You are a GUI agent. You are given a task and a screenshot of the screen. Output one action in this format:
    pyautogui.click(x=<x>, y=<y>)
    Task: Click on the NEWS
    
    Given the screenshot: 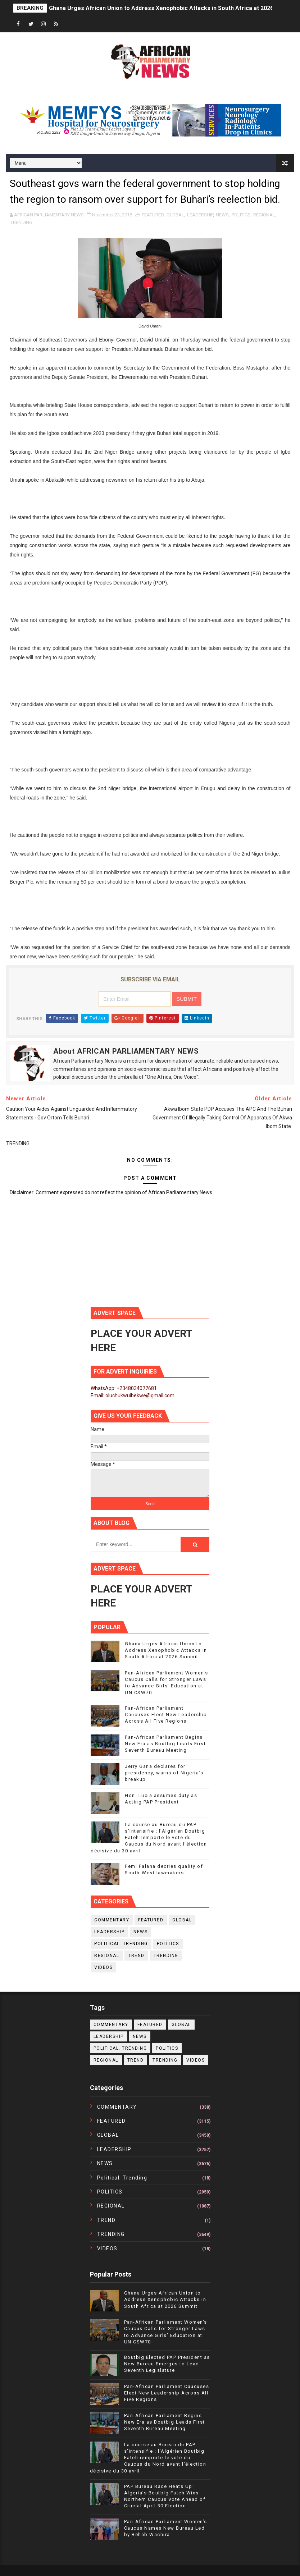 What is the action you would take?
    pyautogui.click(x=222, y=214)
    